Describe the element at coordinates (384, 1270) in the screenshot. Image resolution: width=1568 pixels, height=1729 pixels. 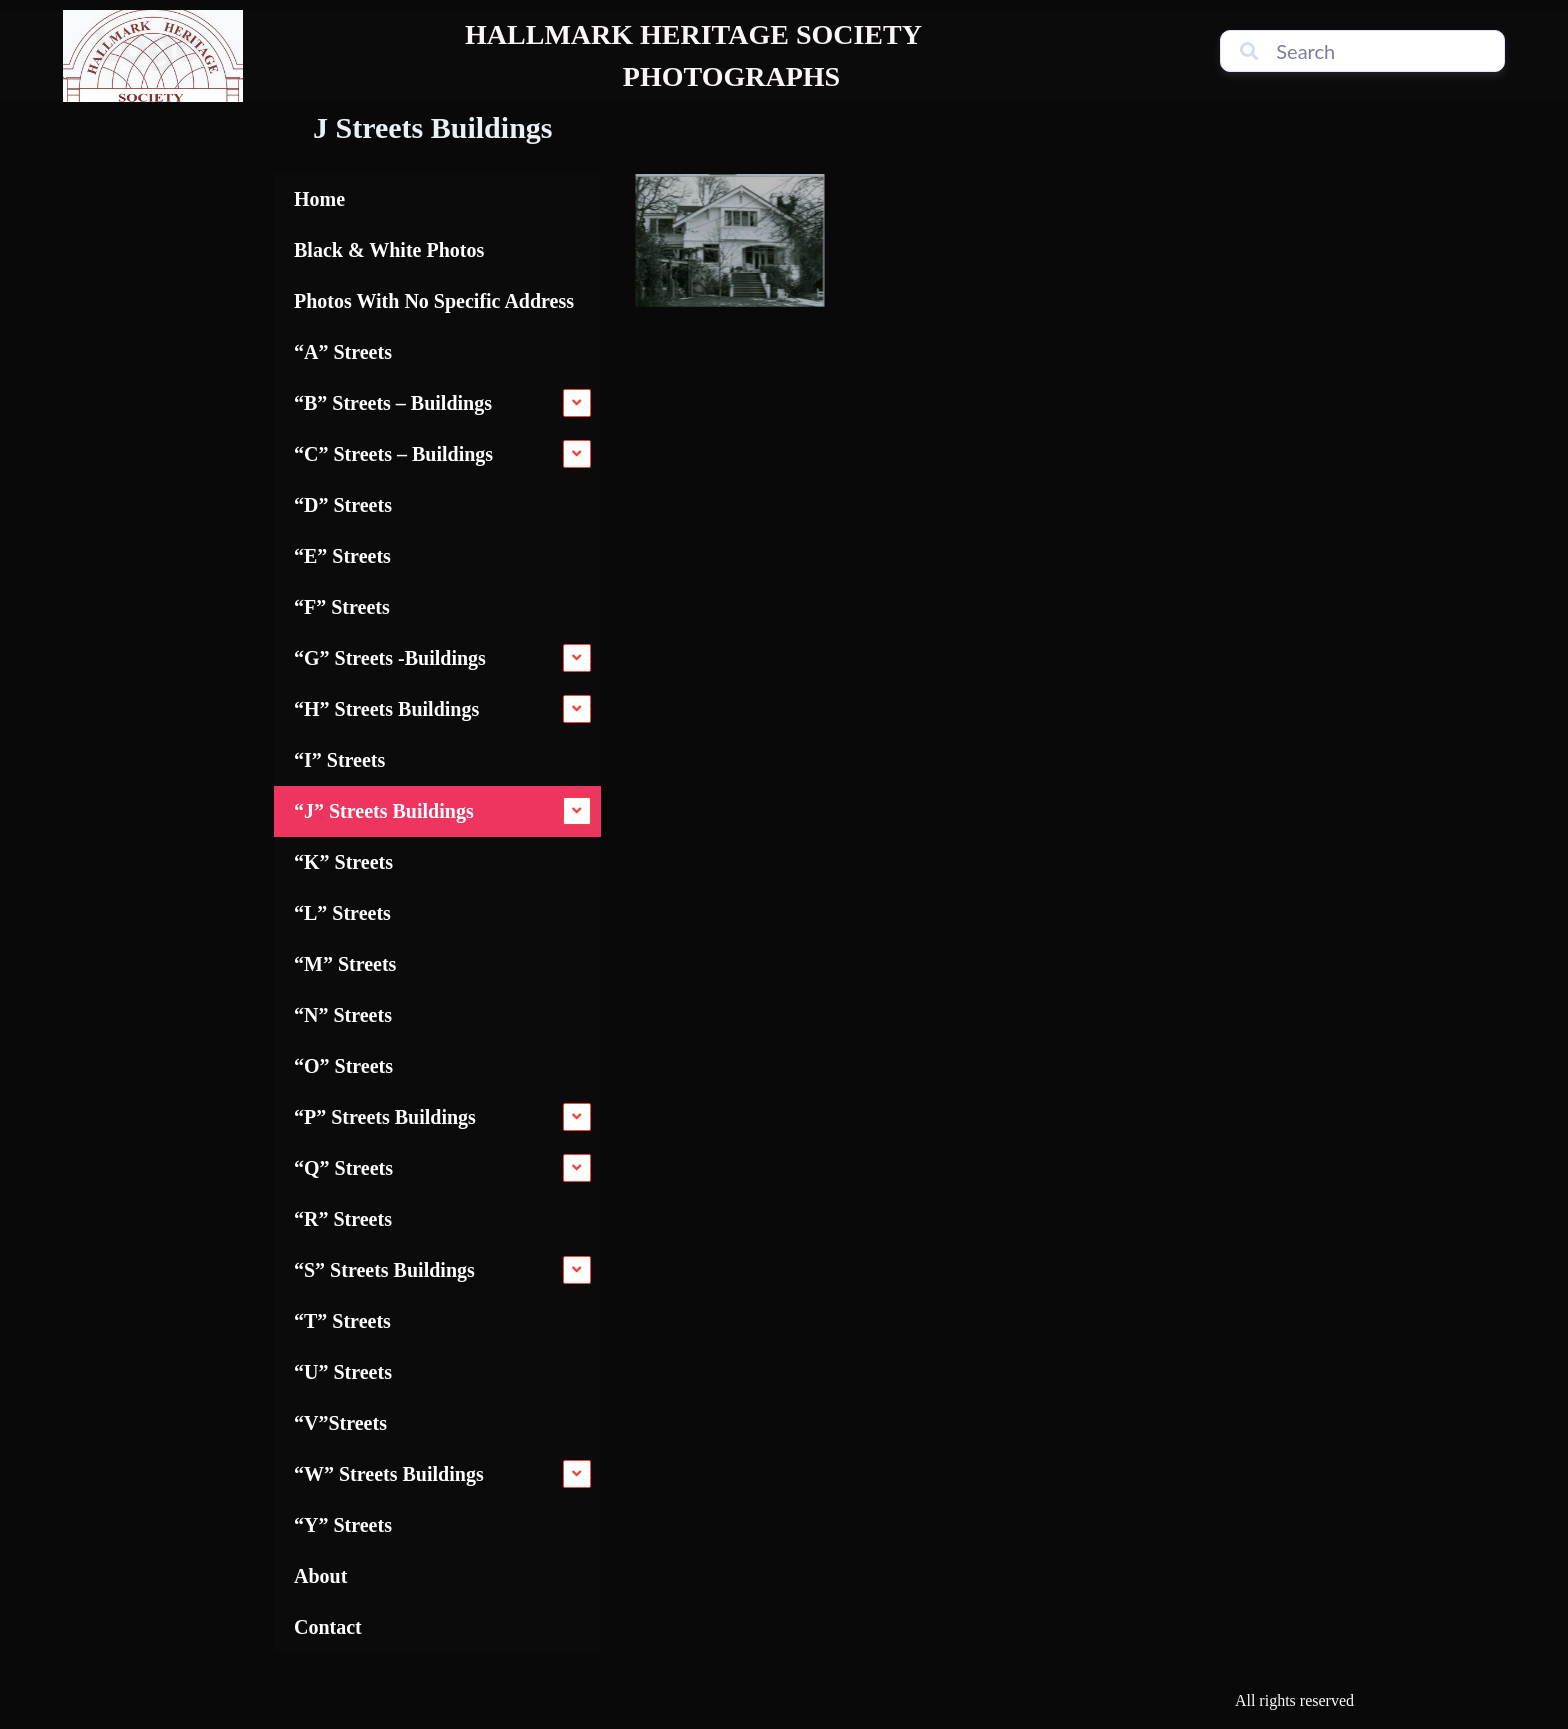
I see `“S” Streets Buildings` at that location.